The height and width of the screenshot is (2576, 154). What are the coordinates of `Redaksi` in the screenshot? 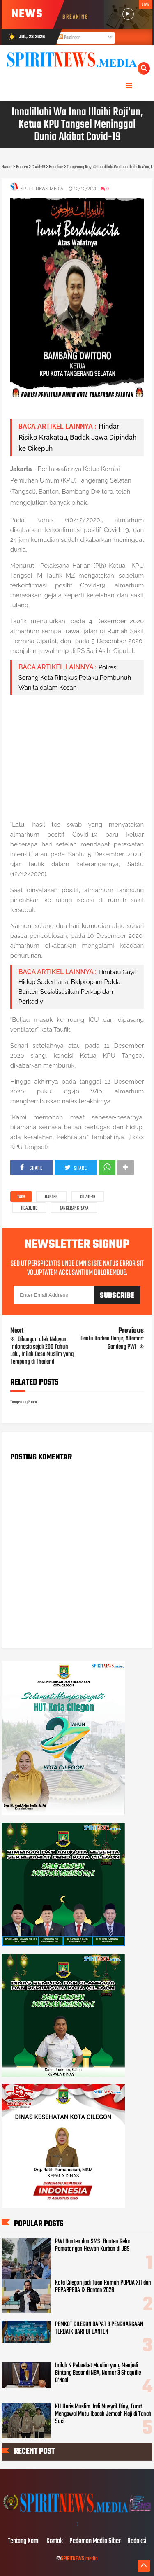 It's located at (137, 2541).